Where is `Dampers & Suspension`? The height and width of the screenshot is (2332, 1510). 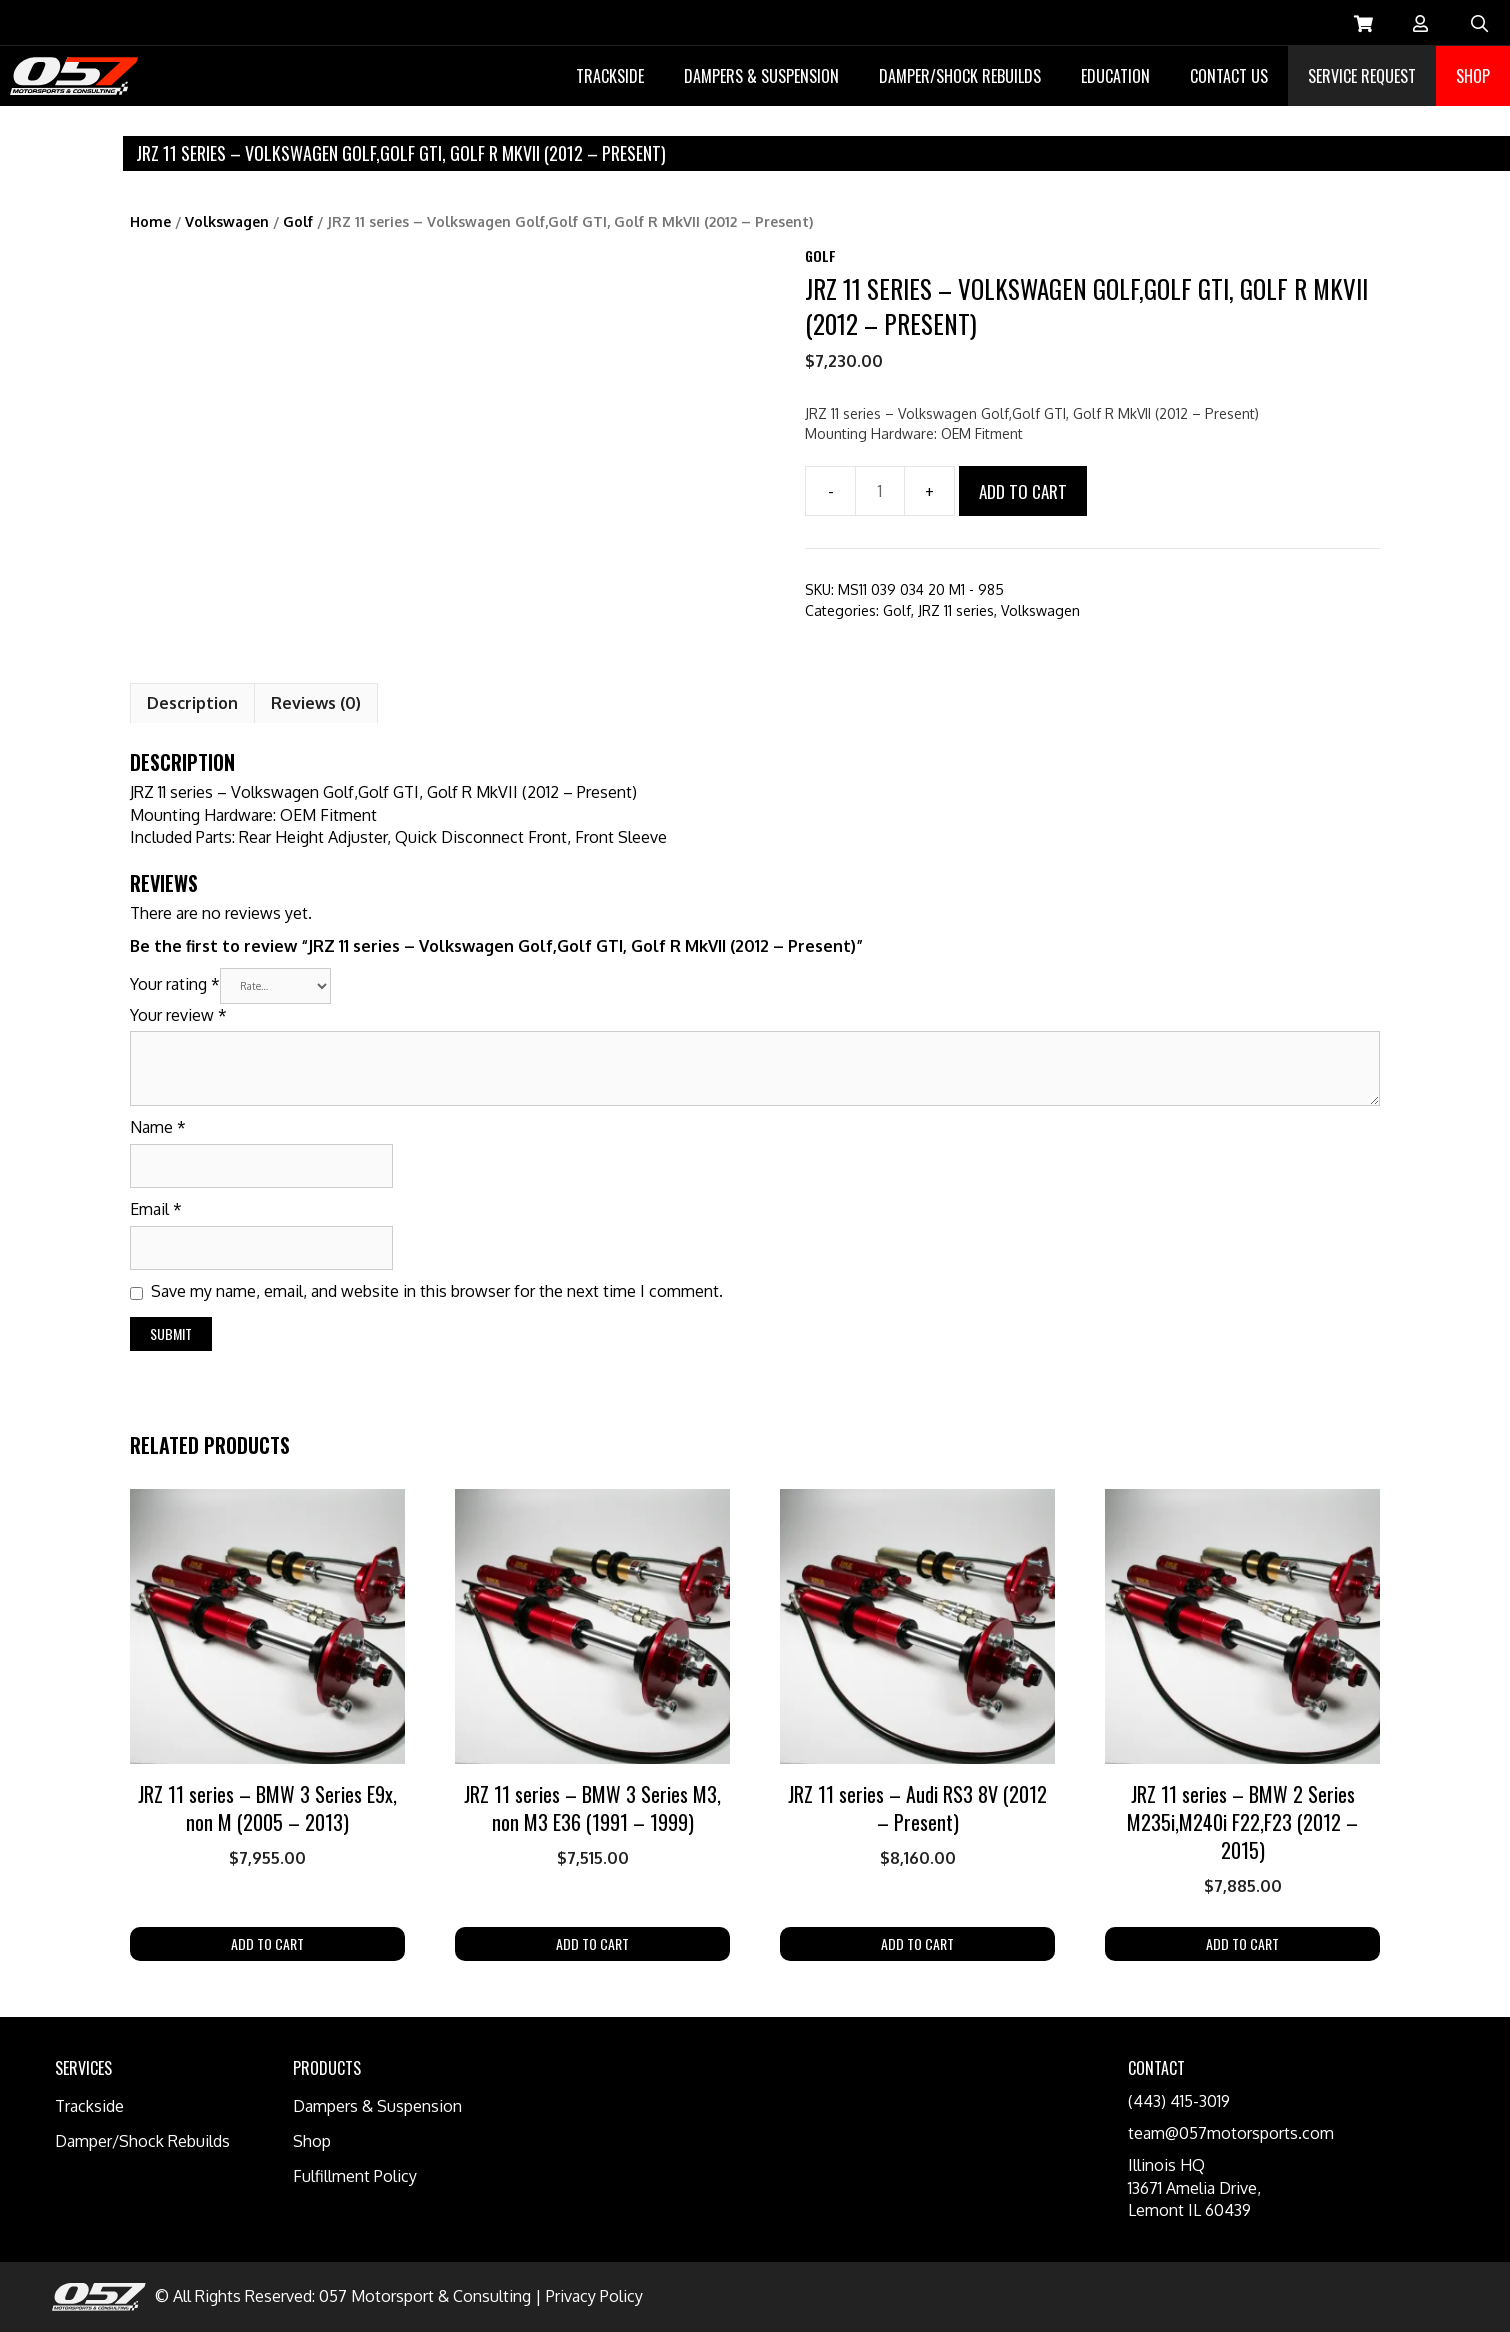 Dampers & Suspension is located at coordinates (761, 76).